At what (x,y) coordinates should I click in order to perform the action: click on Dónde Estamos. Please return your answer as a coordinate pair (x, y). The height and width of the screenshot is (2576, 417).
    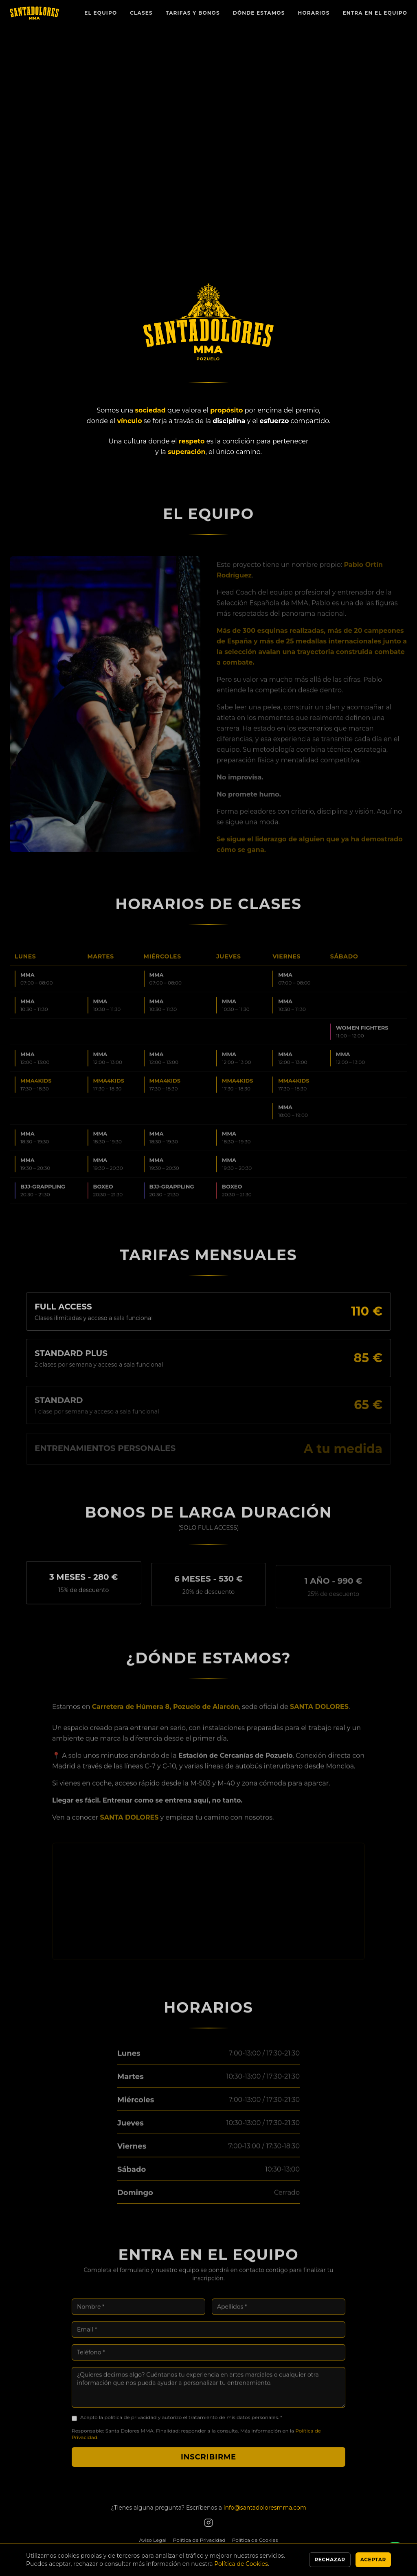
    Looking at the image, I should click on (259, 13).